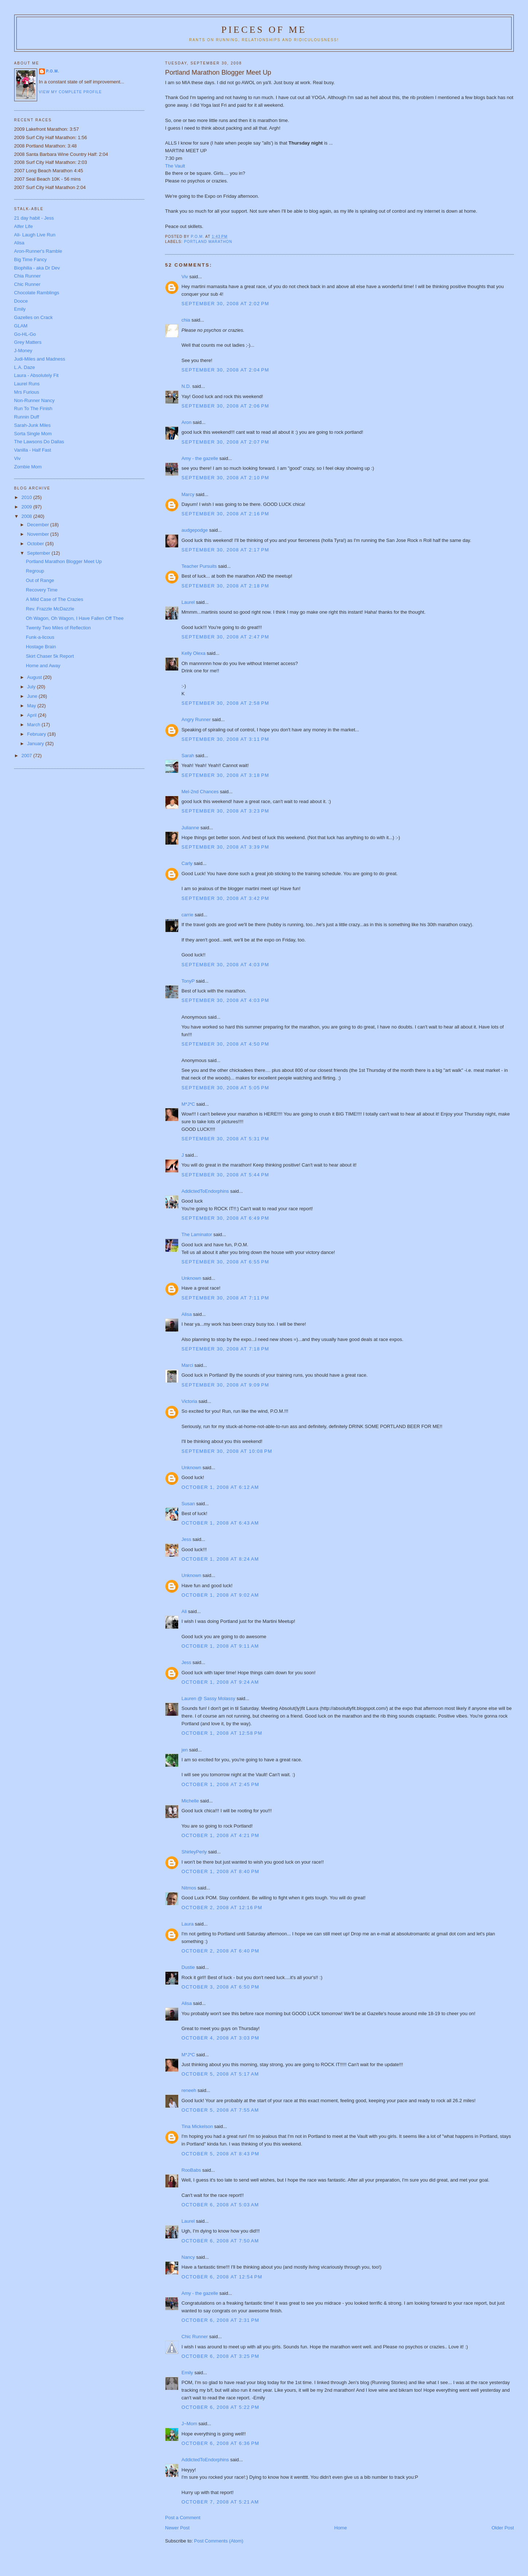  Describe the element at coordinates (28, 342) in the screenshot. I see `Grey Matters` at that location.